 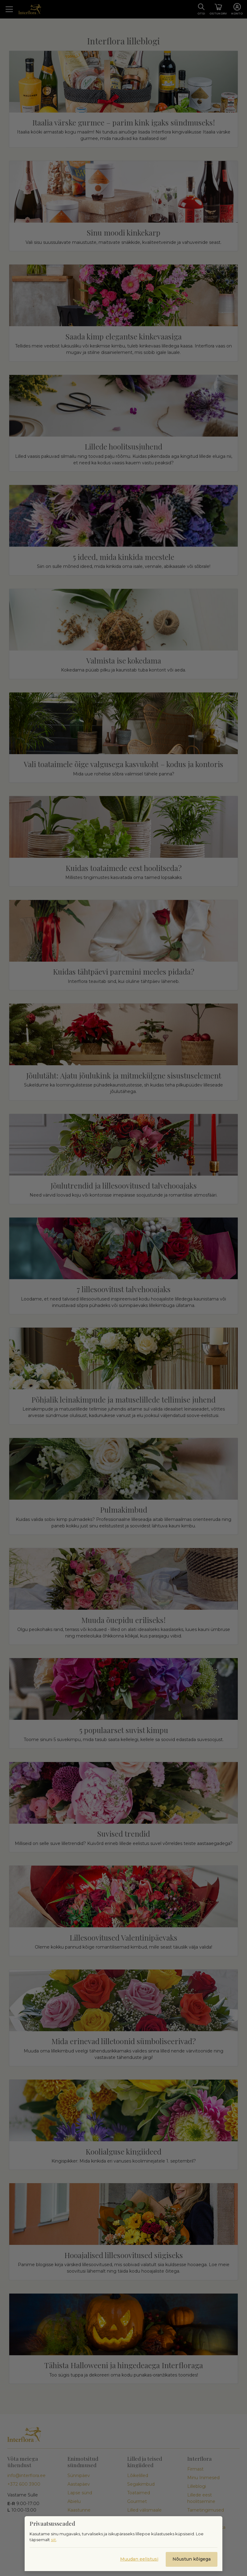 What do you see at coordinates (191, 2559) in the screenshot?
I see `Nõustun kõigega` at bounding box center [191, 2559].